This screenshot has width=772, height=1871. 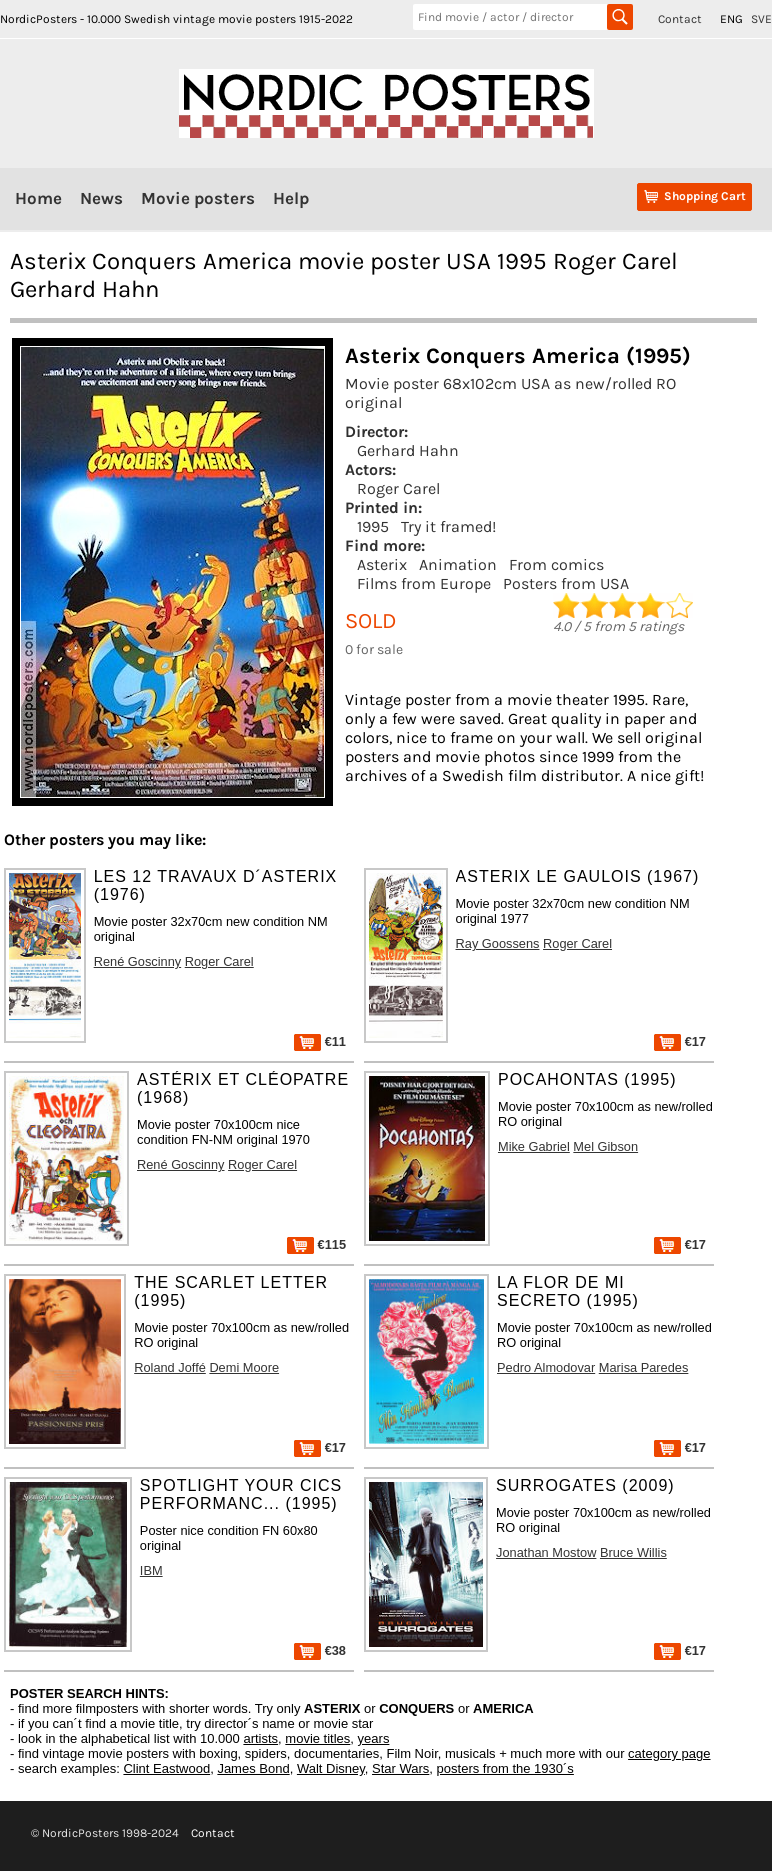 I want to click on €115, so click(x=316, y=1244).